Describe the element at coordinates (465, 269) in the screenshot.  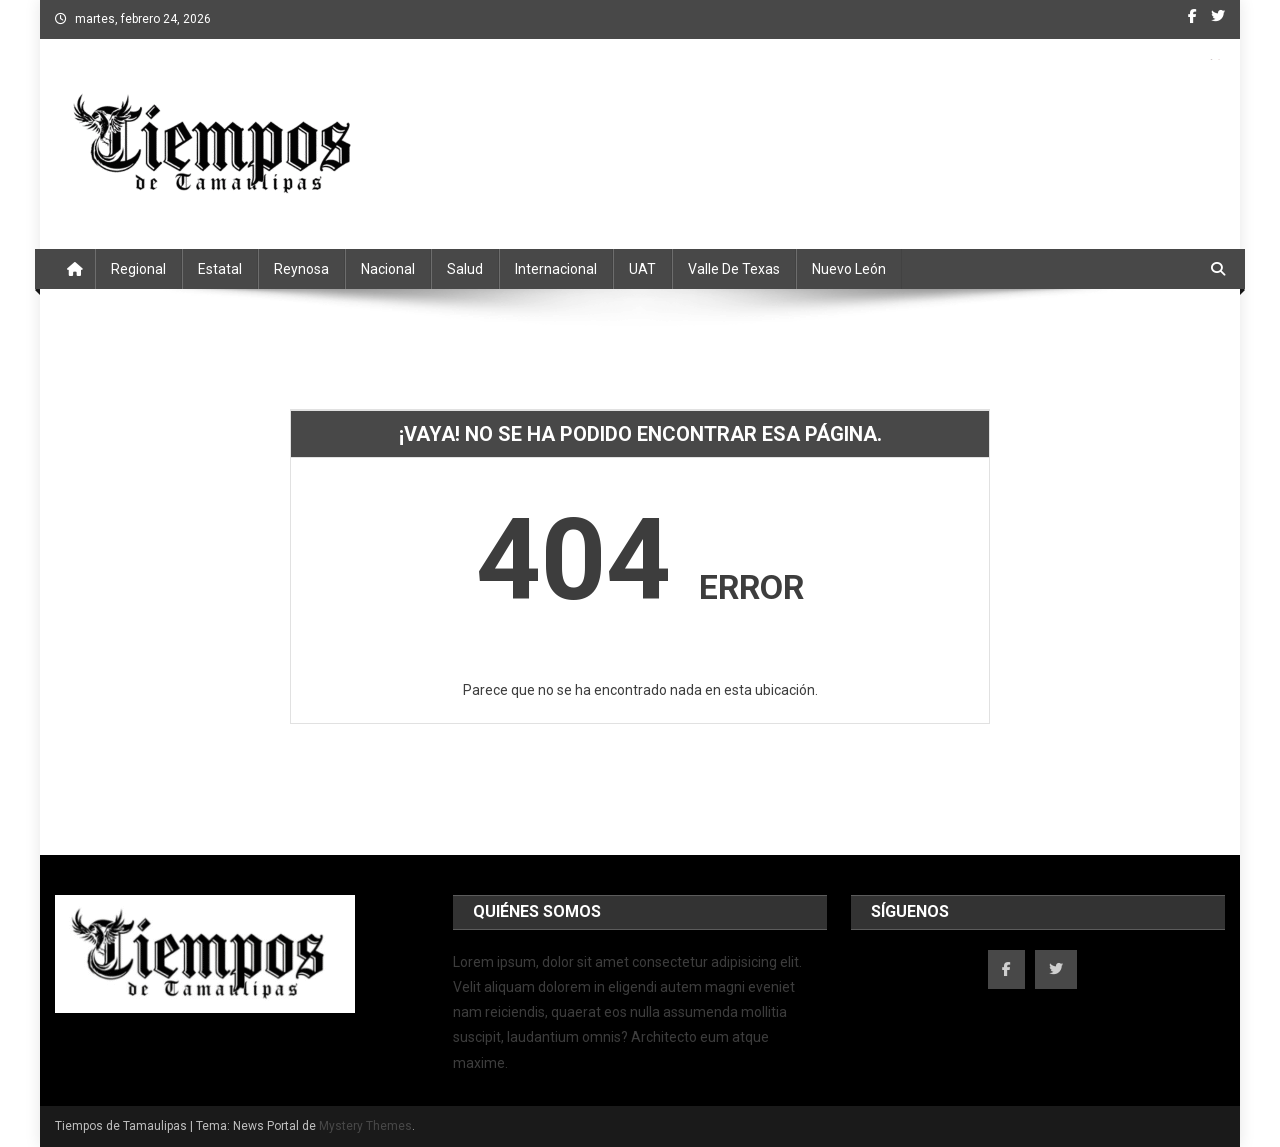
I see `Salud` at that location.